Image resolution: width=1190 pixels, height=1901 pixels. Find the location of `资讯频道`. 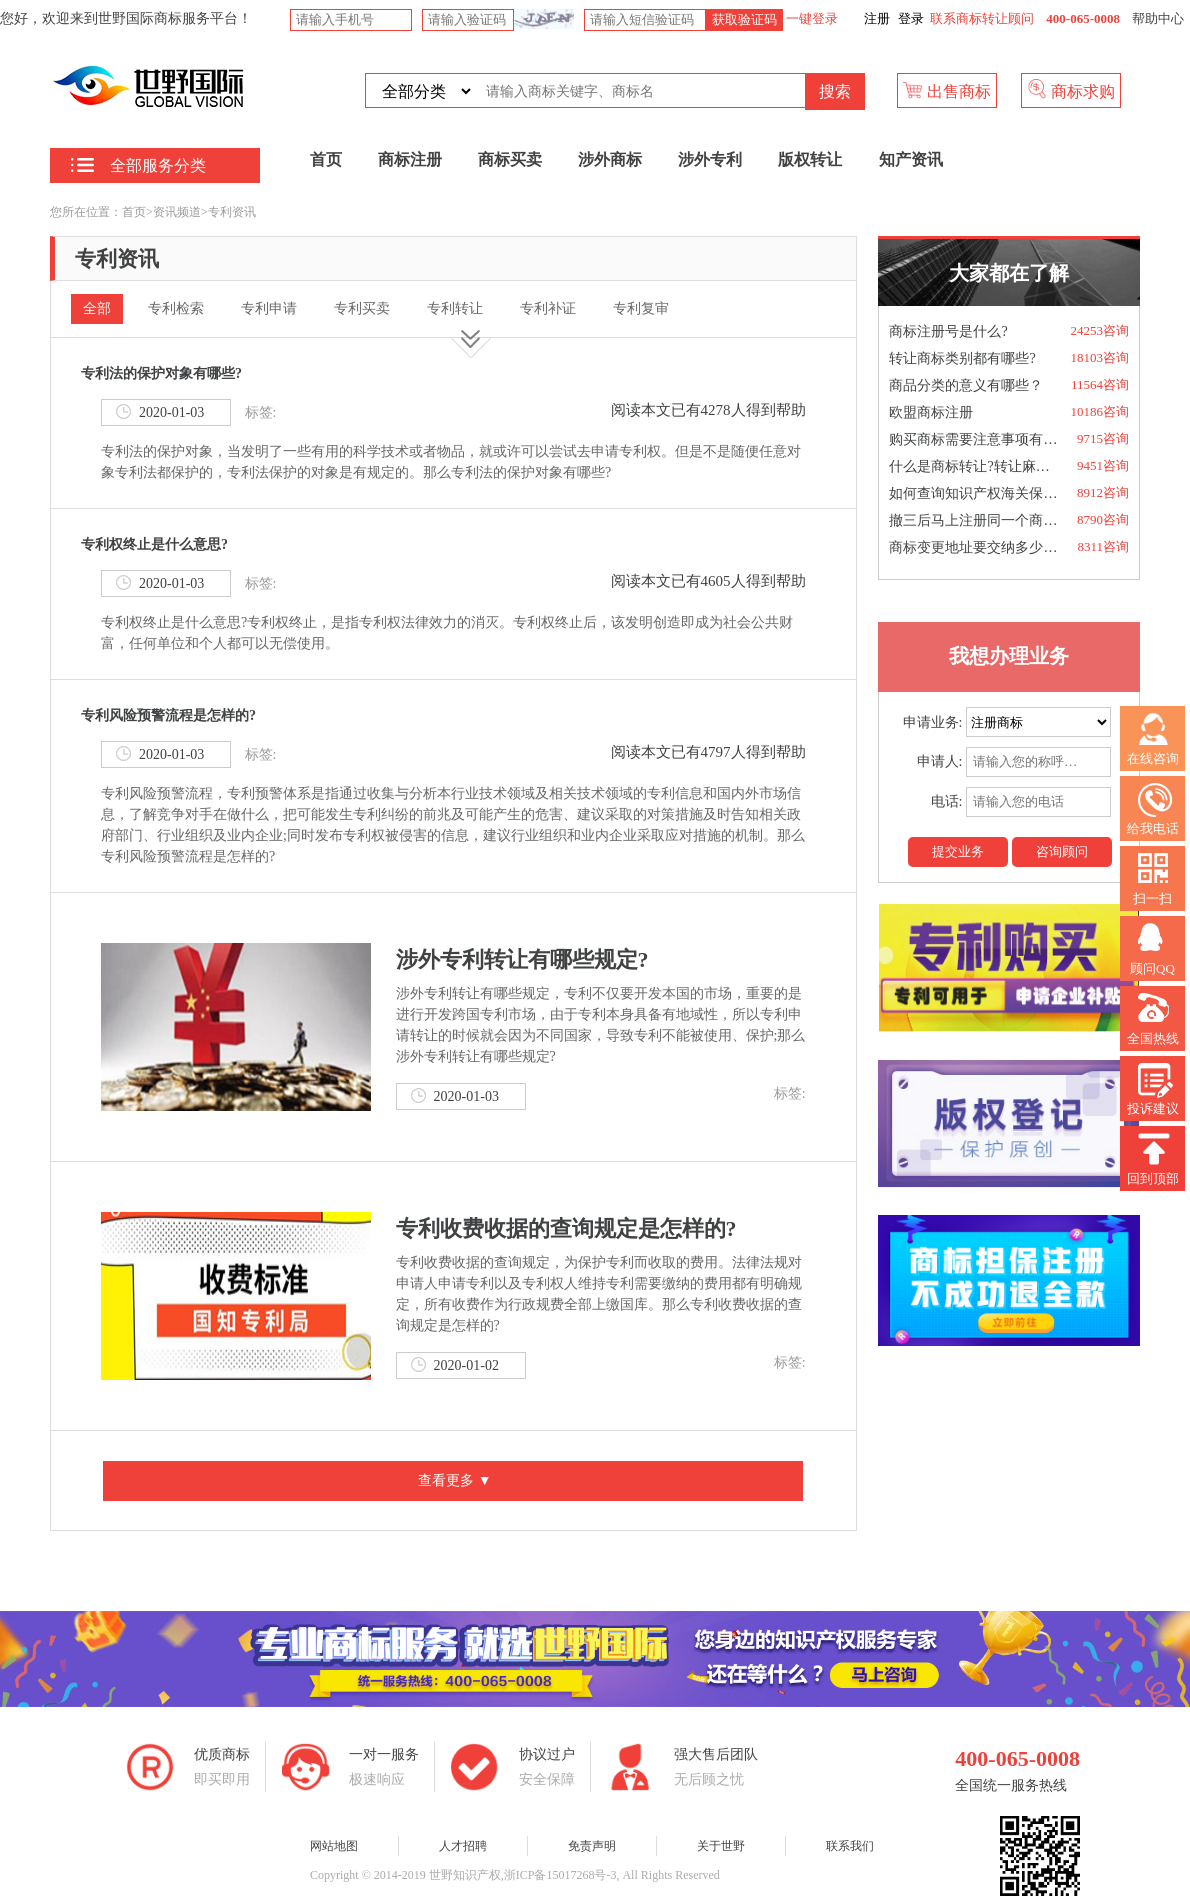

资讯频道 is located at coordinates (177, 212).